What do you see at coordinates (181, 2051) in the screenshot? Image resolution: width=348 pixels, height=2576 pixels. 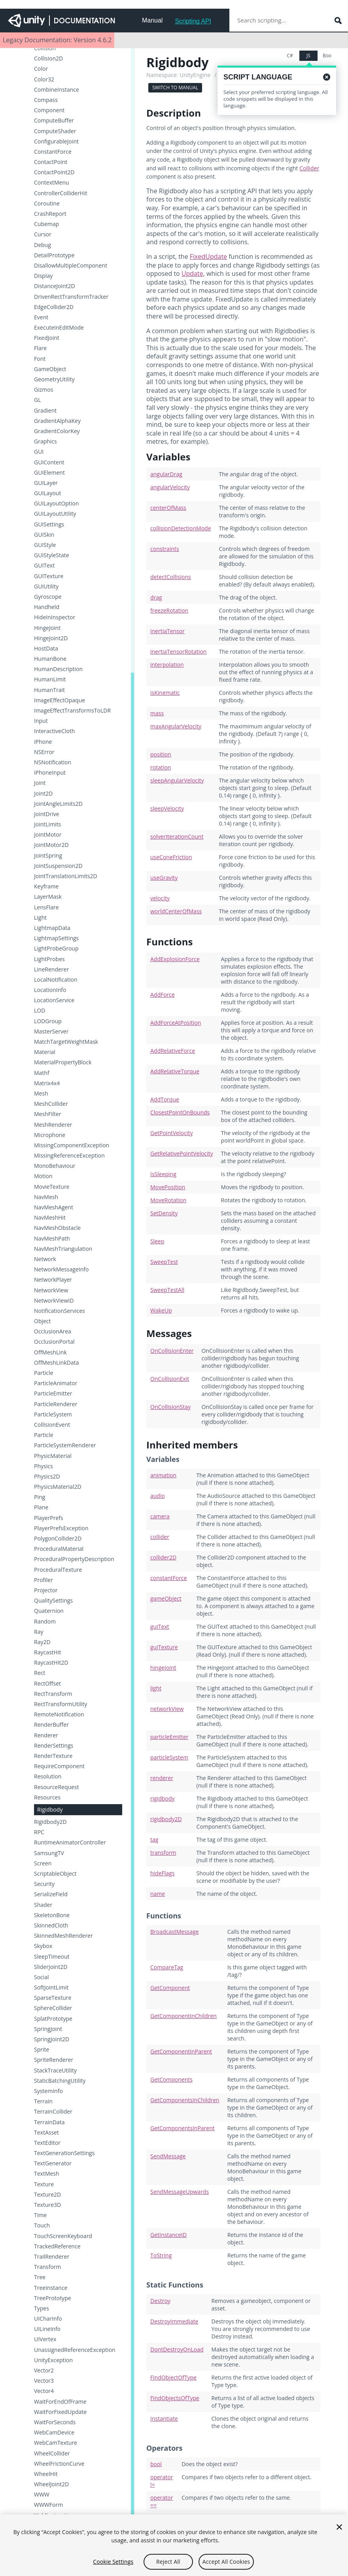 I see `GetComponentInParent` at bounding box center [181, 2051].